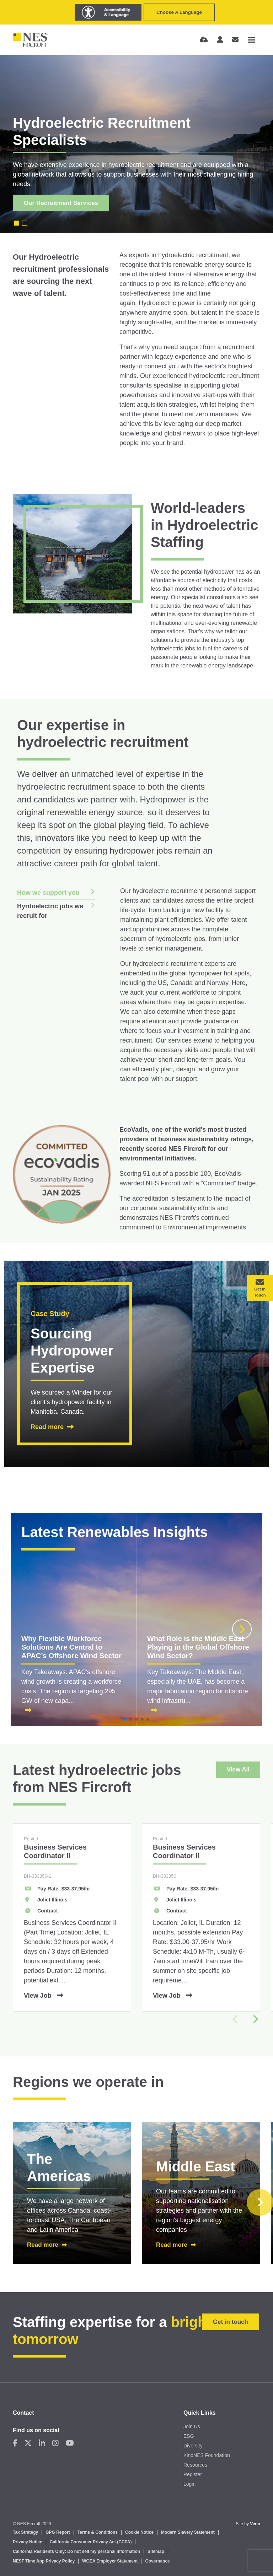  Describe the element at coordinates (188, 2436) in the screenshot. I see `ESG` at that location.